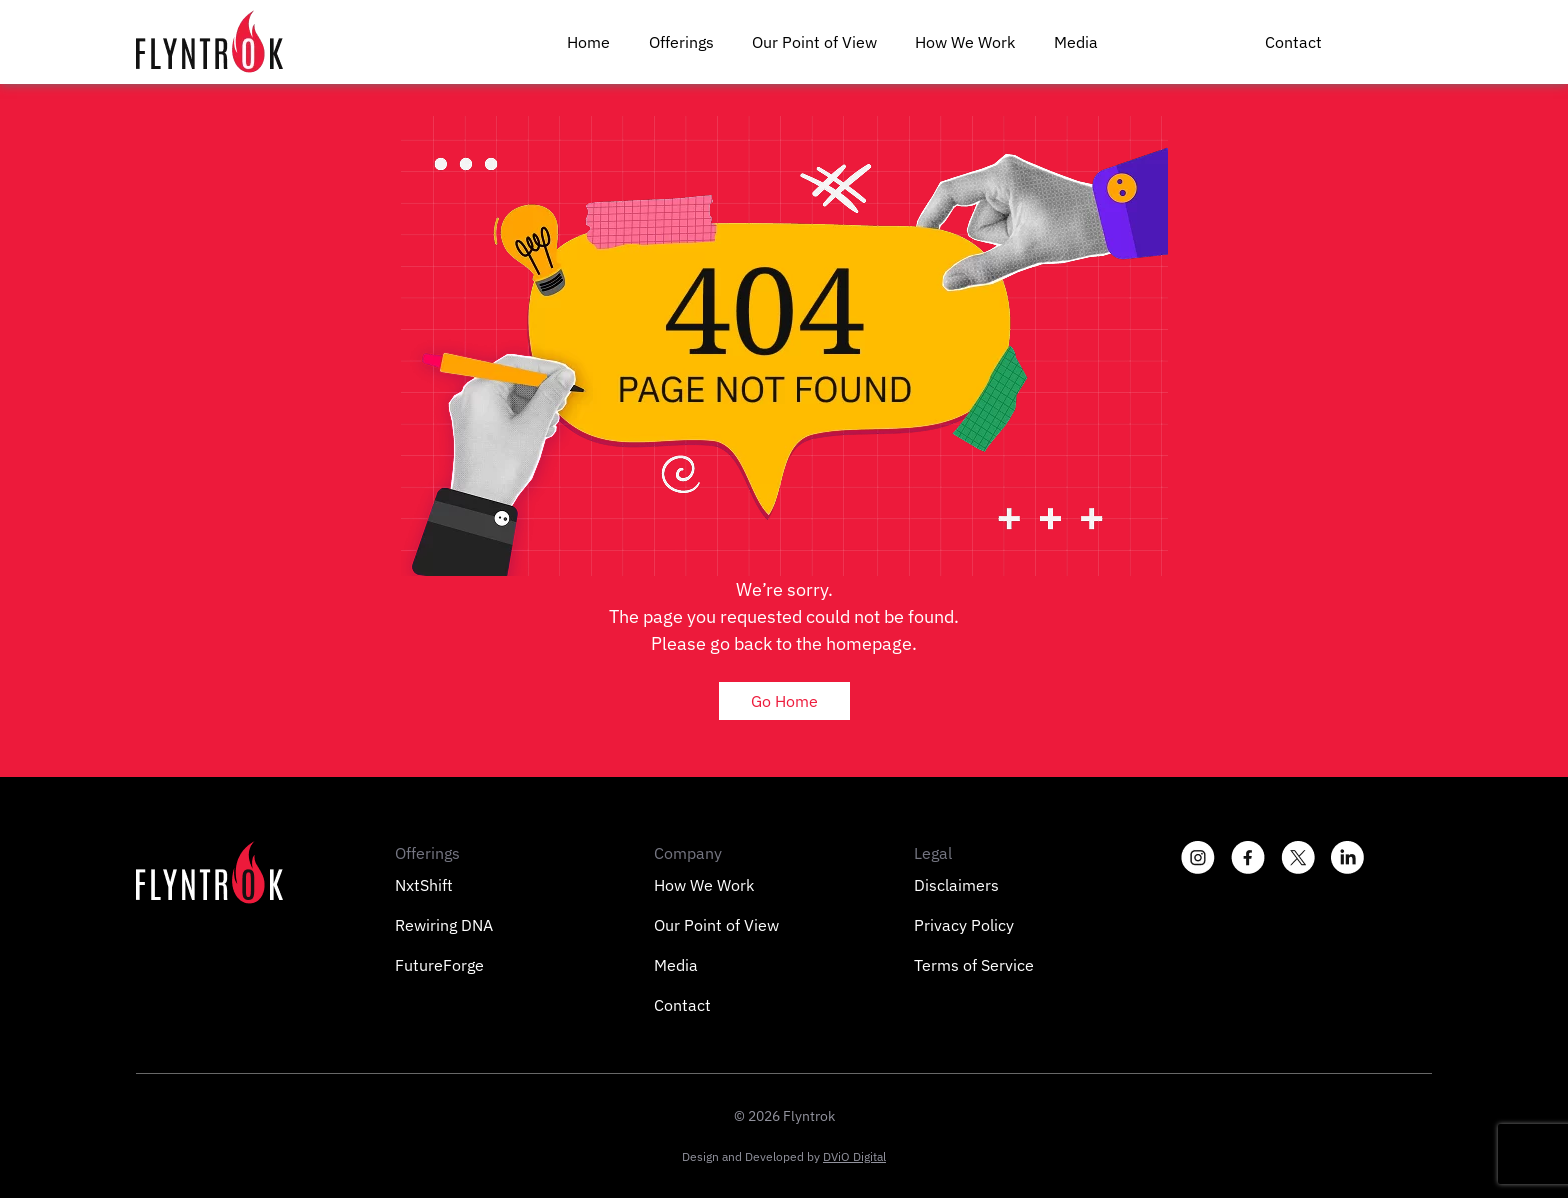 This screenshot has height=1198, width=1568. I want to click on Home, so click(588, 42).